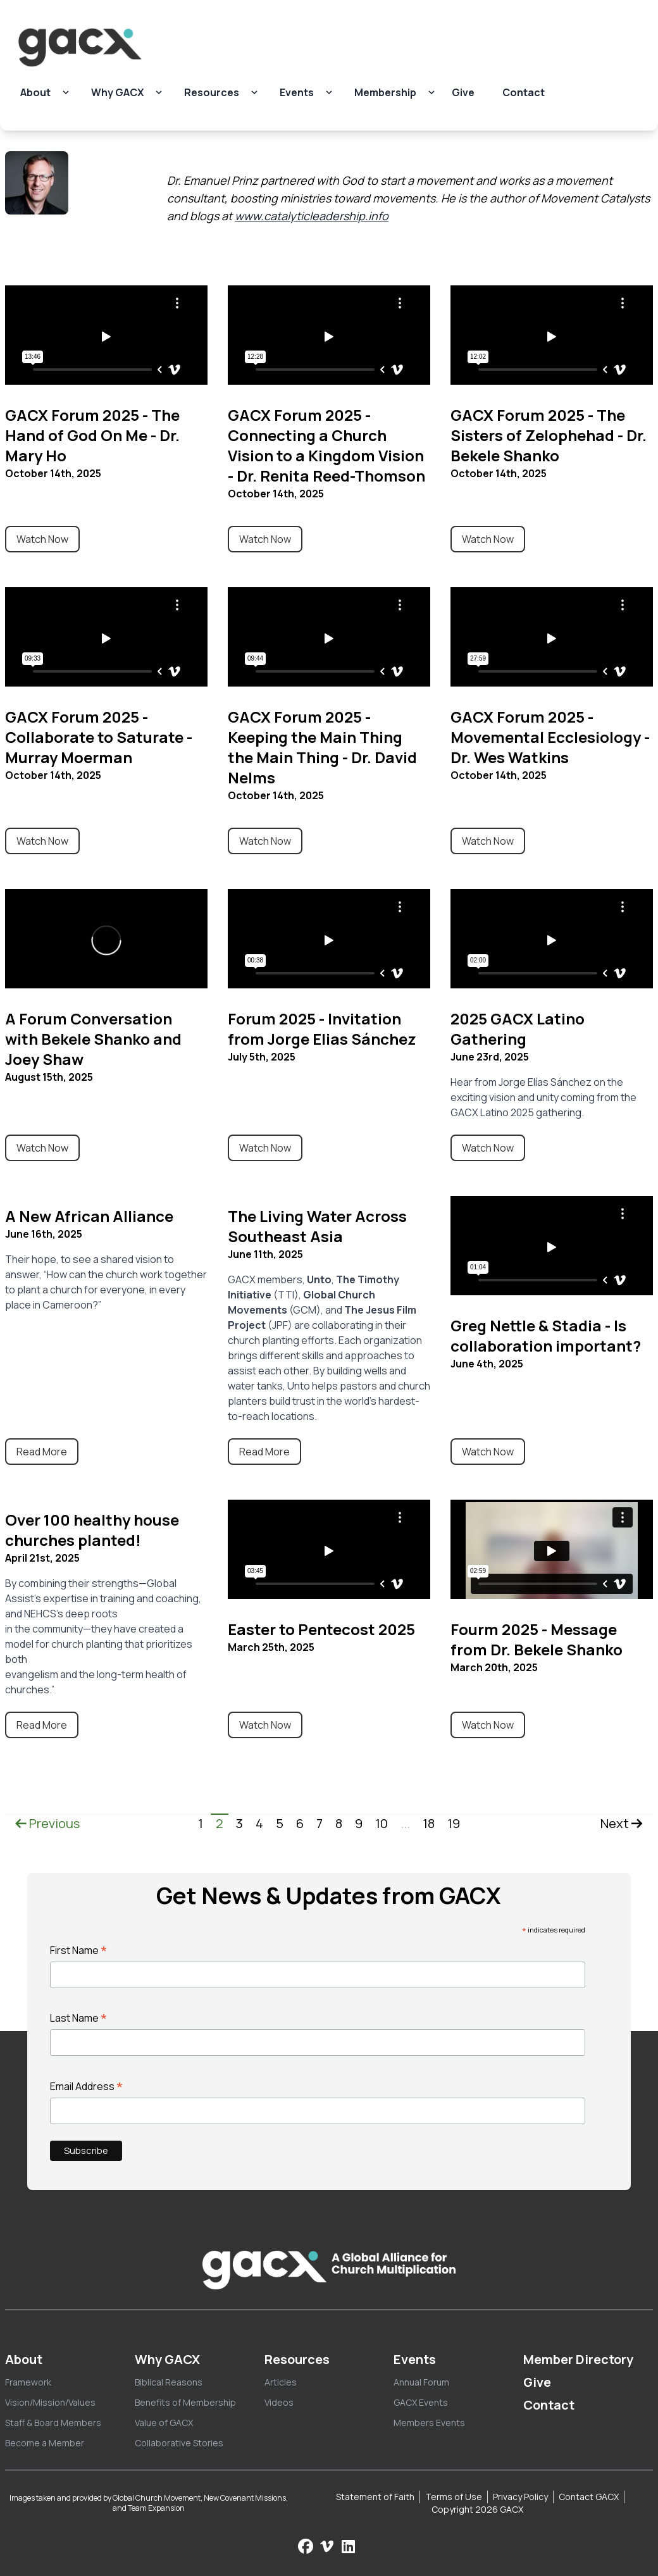 This screenshot has width=658, height=2576. Describe the element at coordinates (44, 2443) in the screenshot. I see `Become a Member` at that location.